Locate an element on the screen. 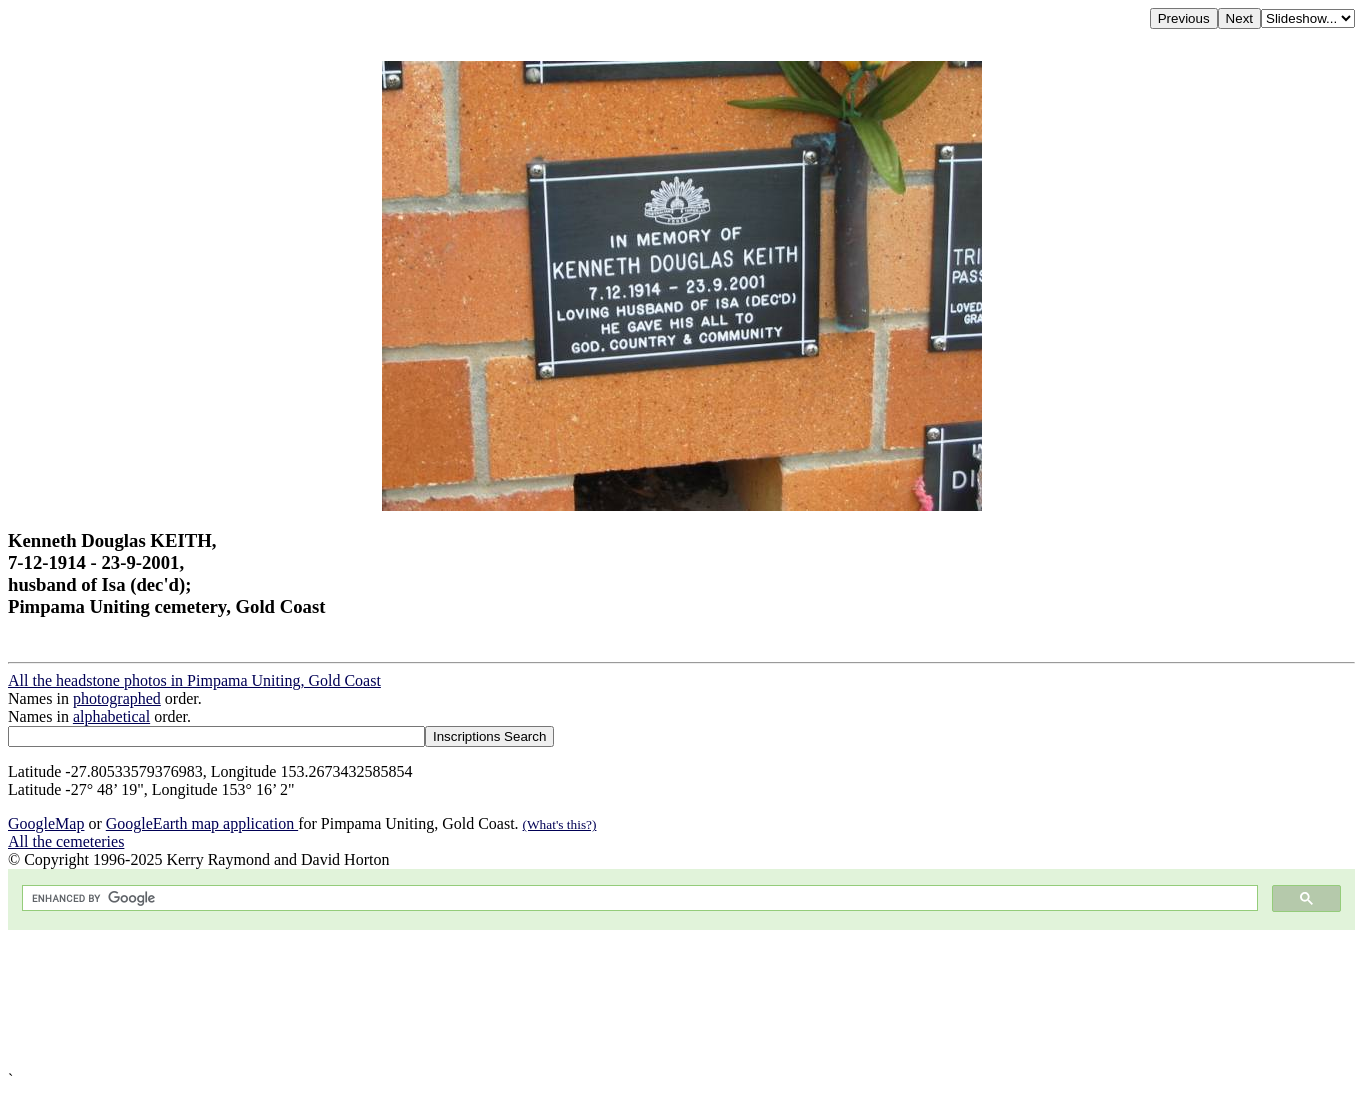 The height and width of the screenshot is (1105, 1363). GoogleEarth map application is located at coordinates (202, 823).